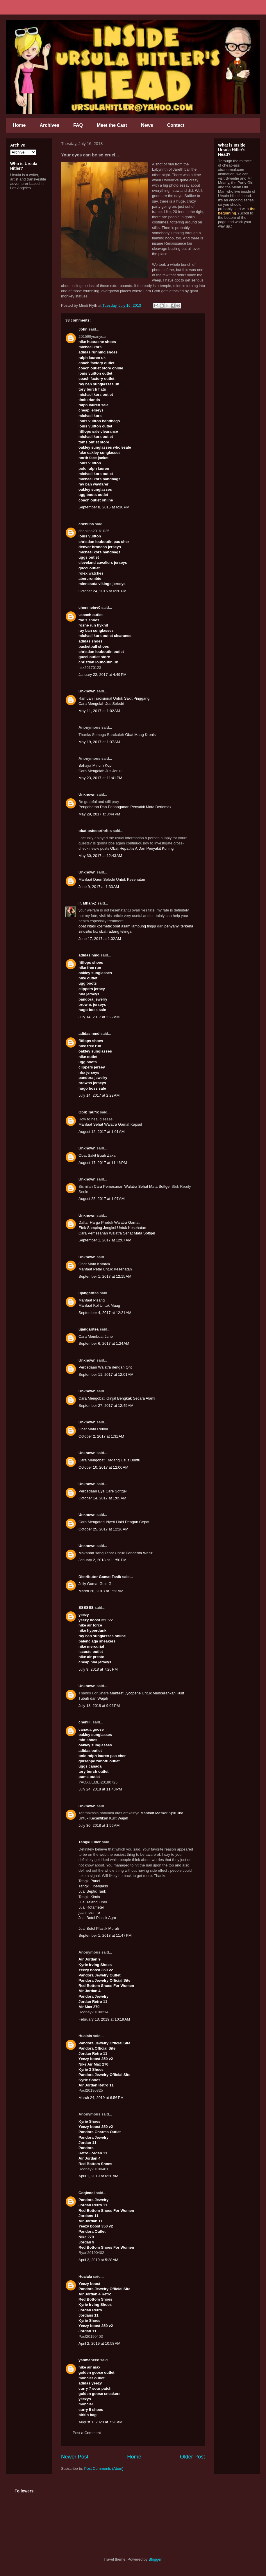 This screenshot has width=266, height=2576. What do you see at coordinates (89, 1881) in the screenshot?
I see `Tangki Panel` at bounding box center [89, 1881].